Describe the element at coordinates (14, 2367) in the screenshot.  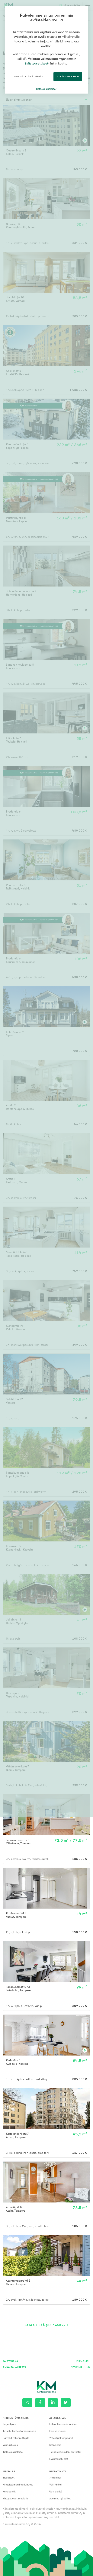
I see `Anna palautetta` at that location.